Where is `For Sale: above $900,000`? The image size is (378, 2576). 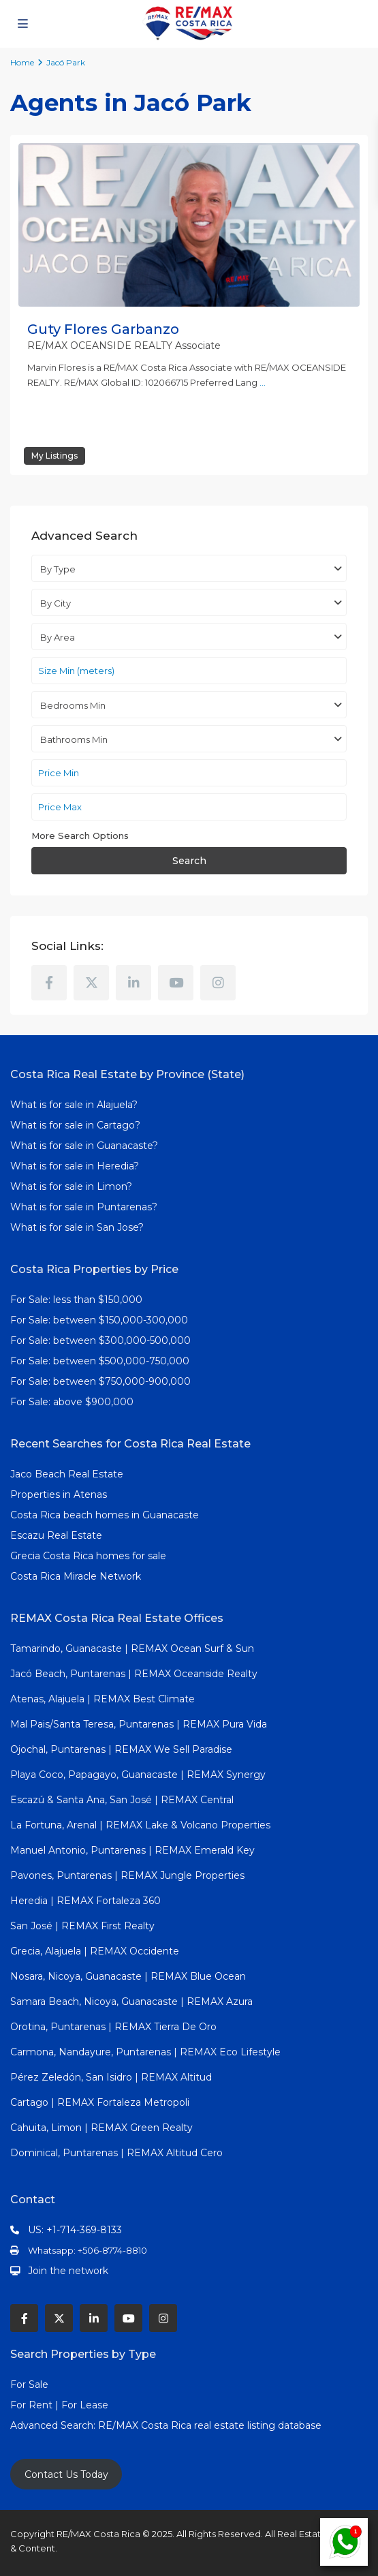
For Sale: above $900,000 is located at coordinates (73, 1402).